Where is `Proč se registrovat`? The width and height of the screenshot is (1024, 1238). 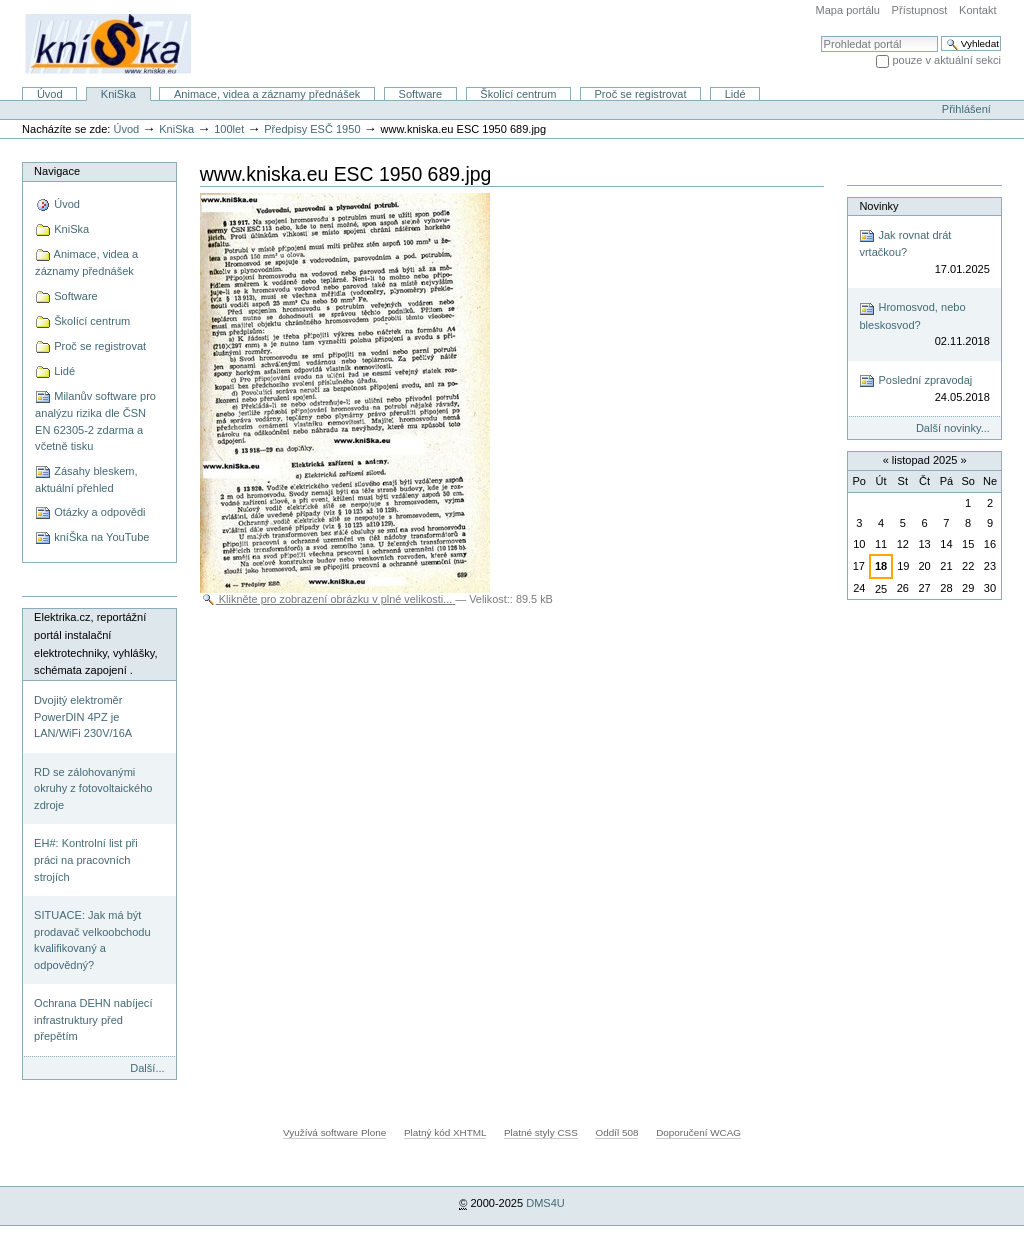
Proč se registrovat is located at coordinates (641, 94).